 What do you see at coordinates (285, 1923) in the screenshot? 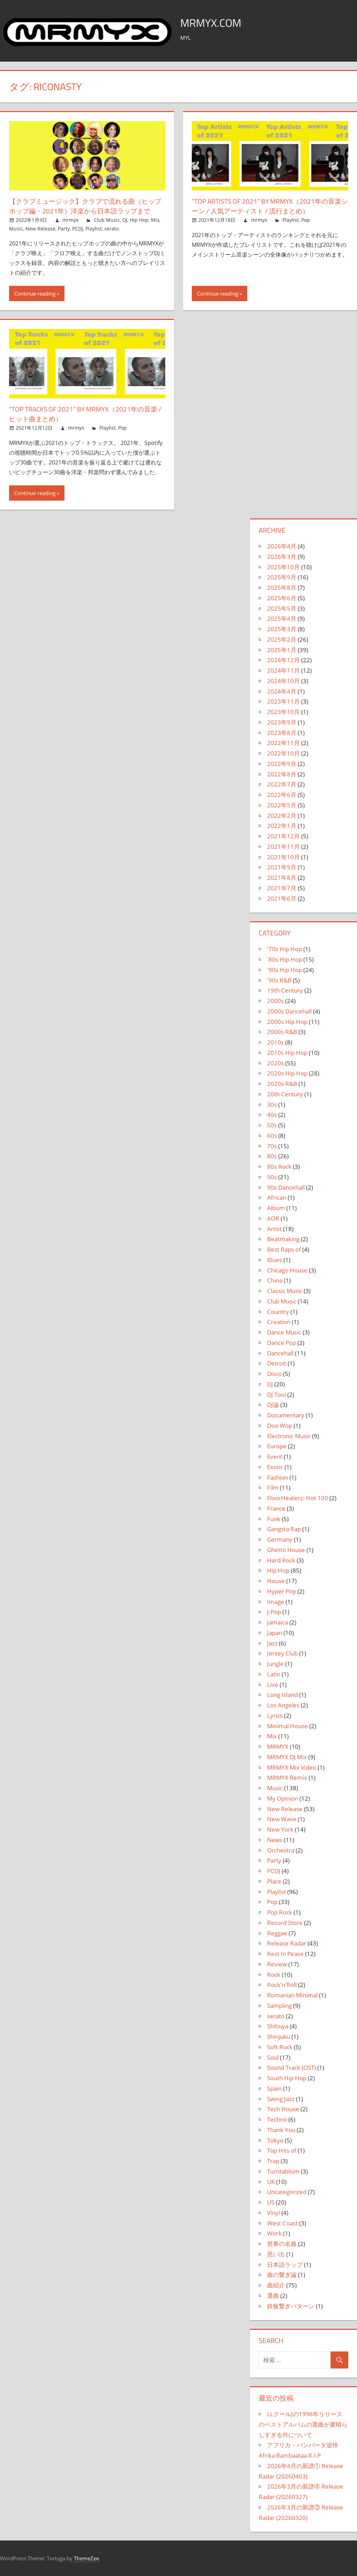
I see `Record Store` at bounding box center [285, 1923].